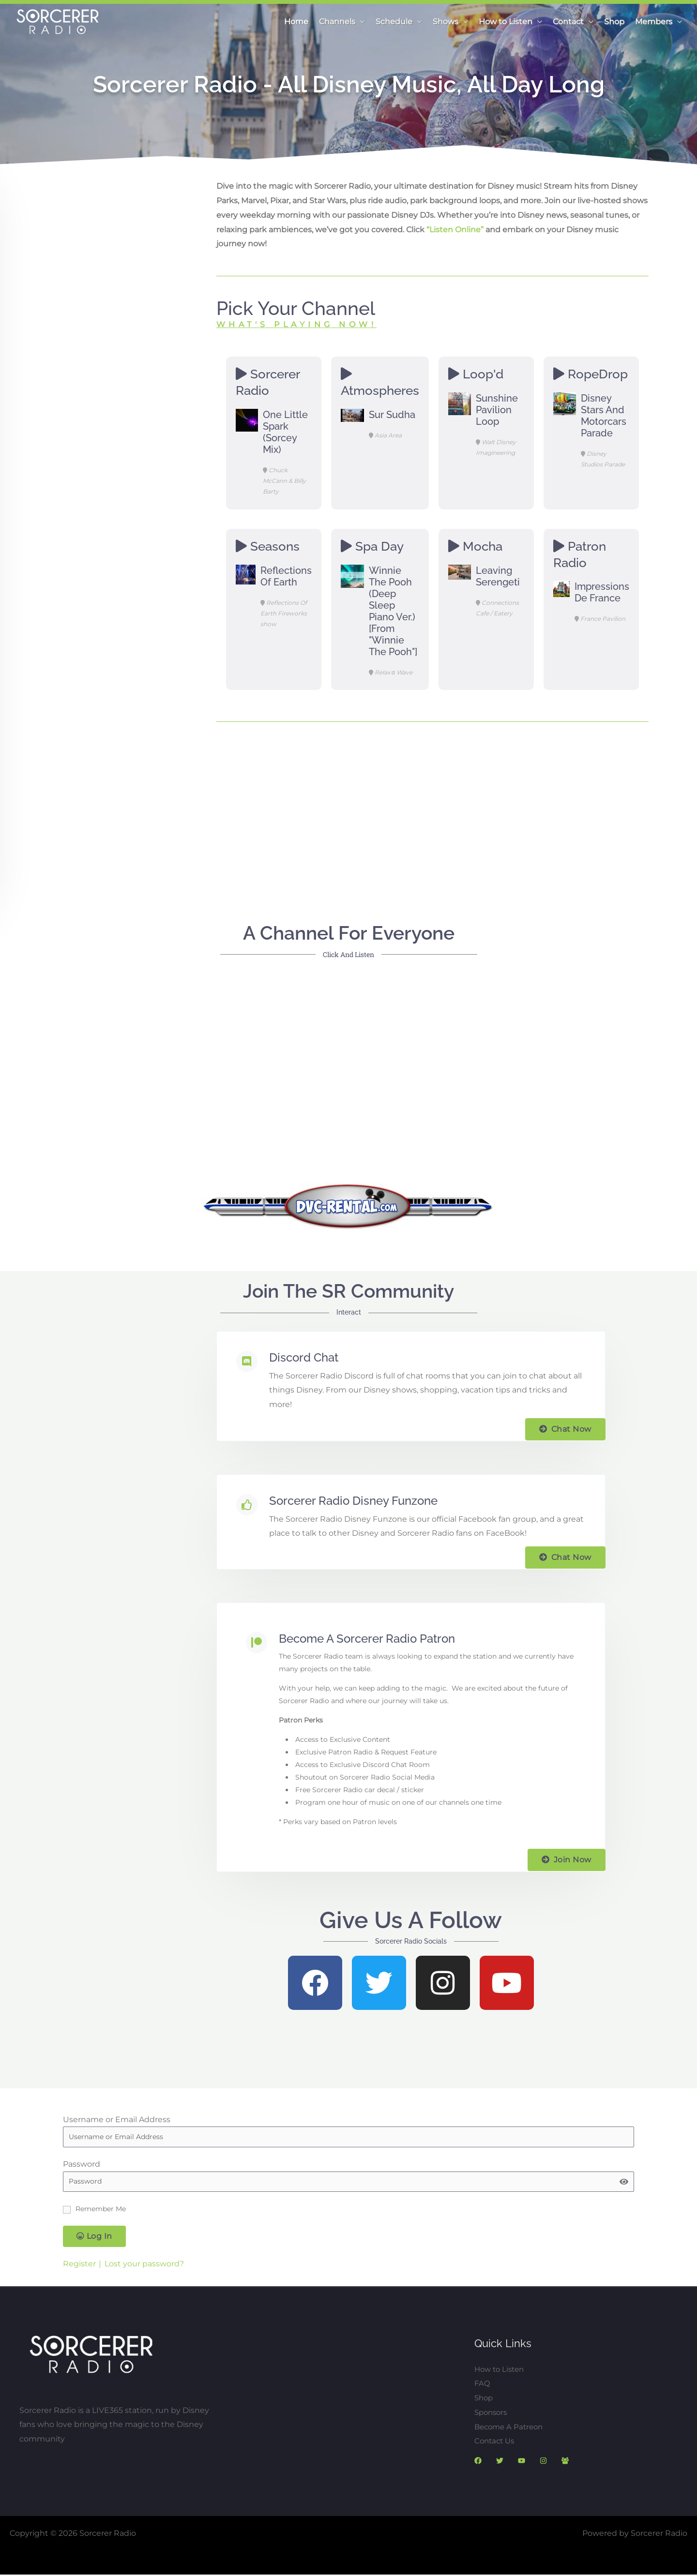 The image size is (697, 2576). What do you see at coordinates (394, 21) in the screenshot?
I see `Schedule` at bounding box center [394, 21].